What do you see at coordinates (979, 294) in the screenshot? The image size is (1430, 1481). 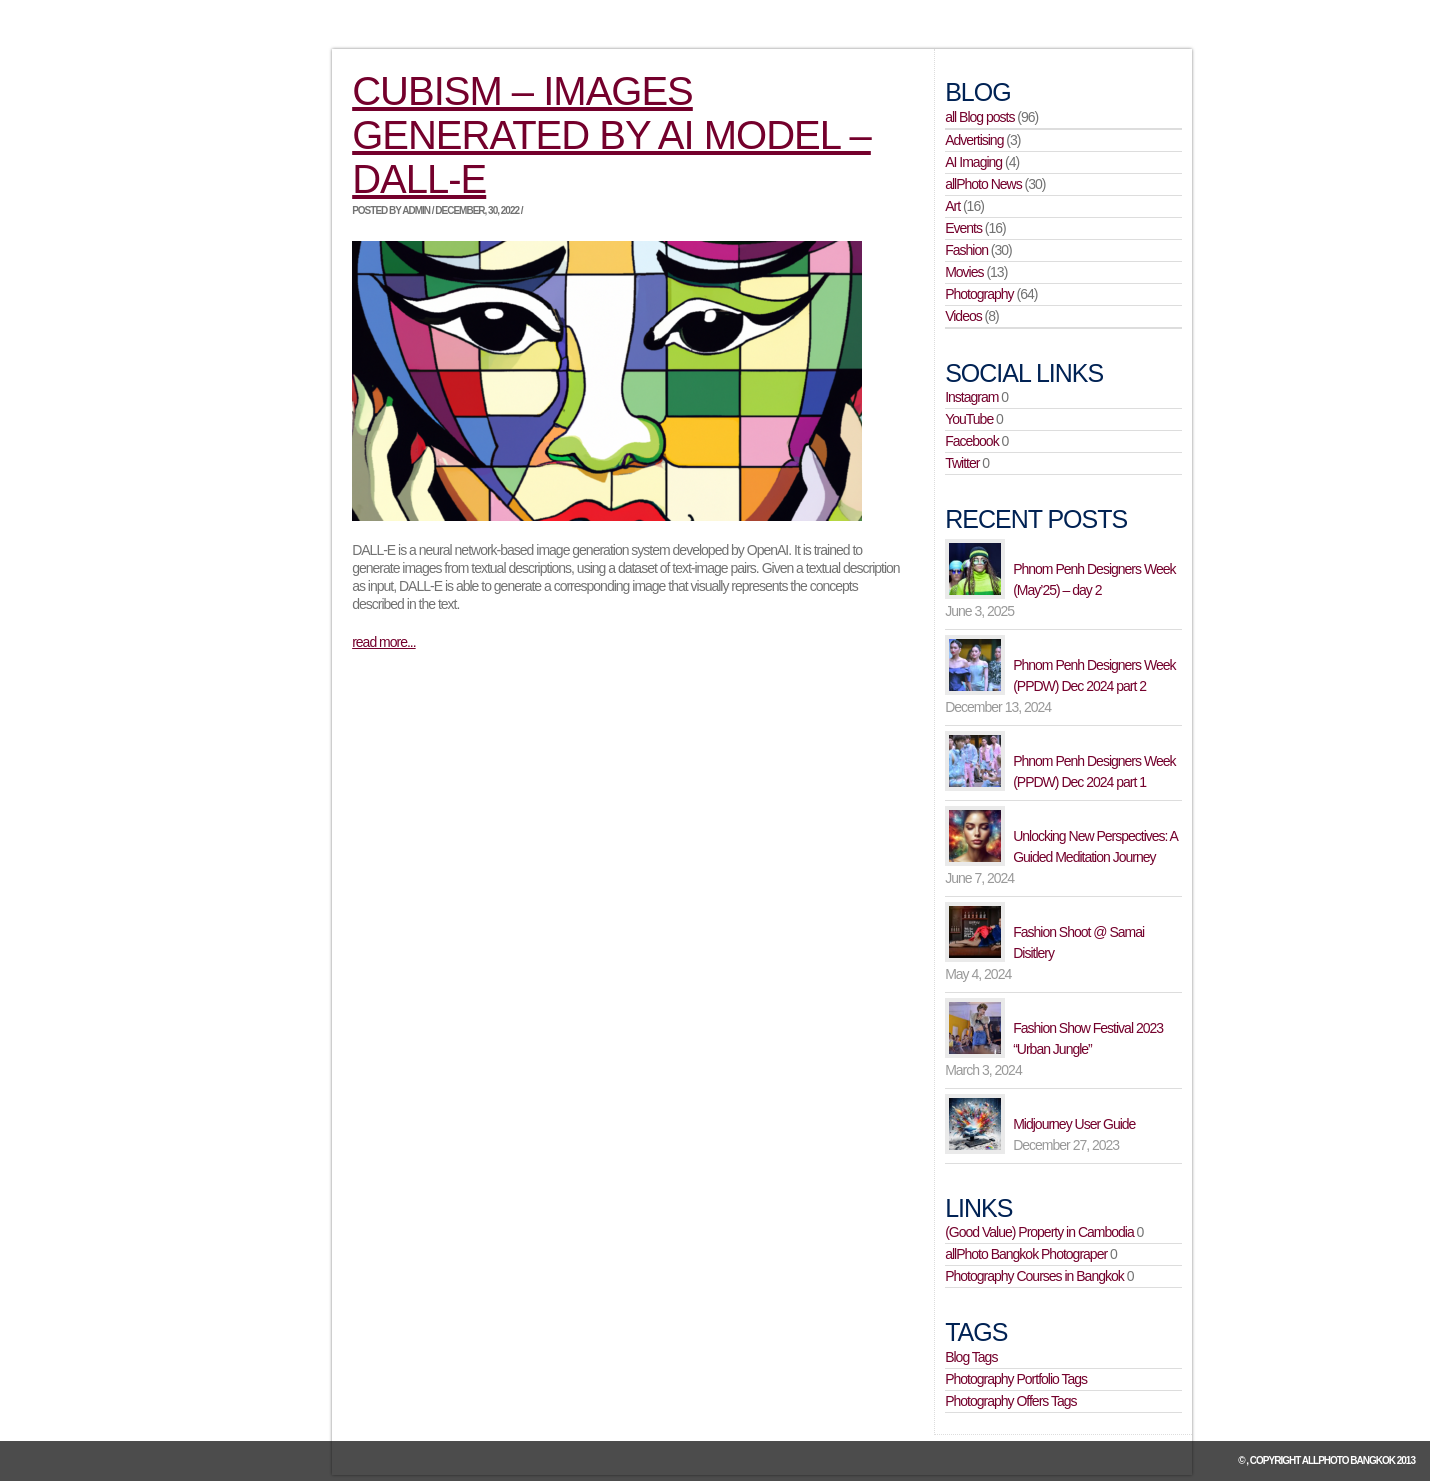 I see `Photography` at bounding box center [979, 294].